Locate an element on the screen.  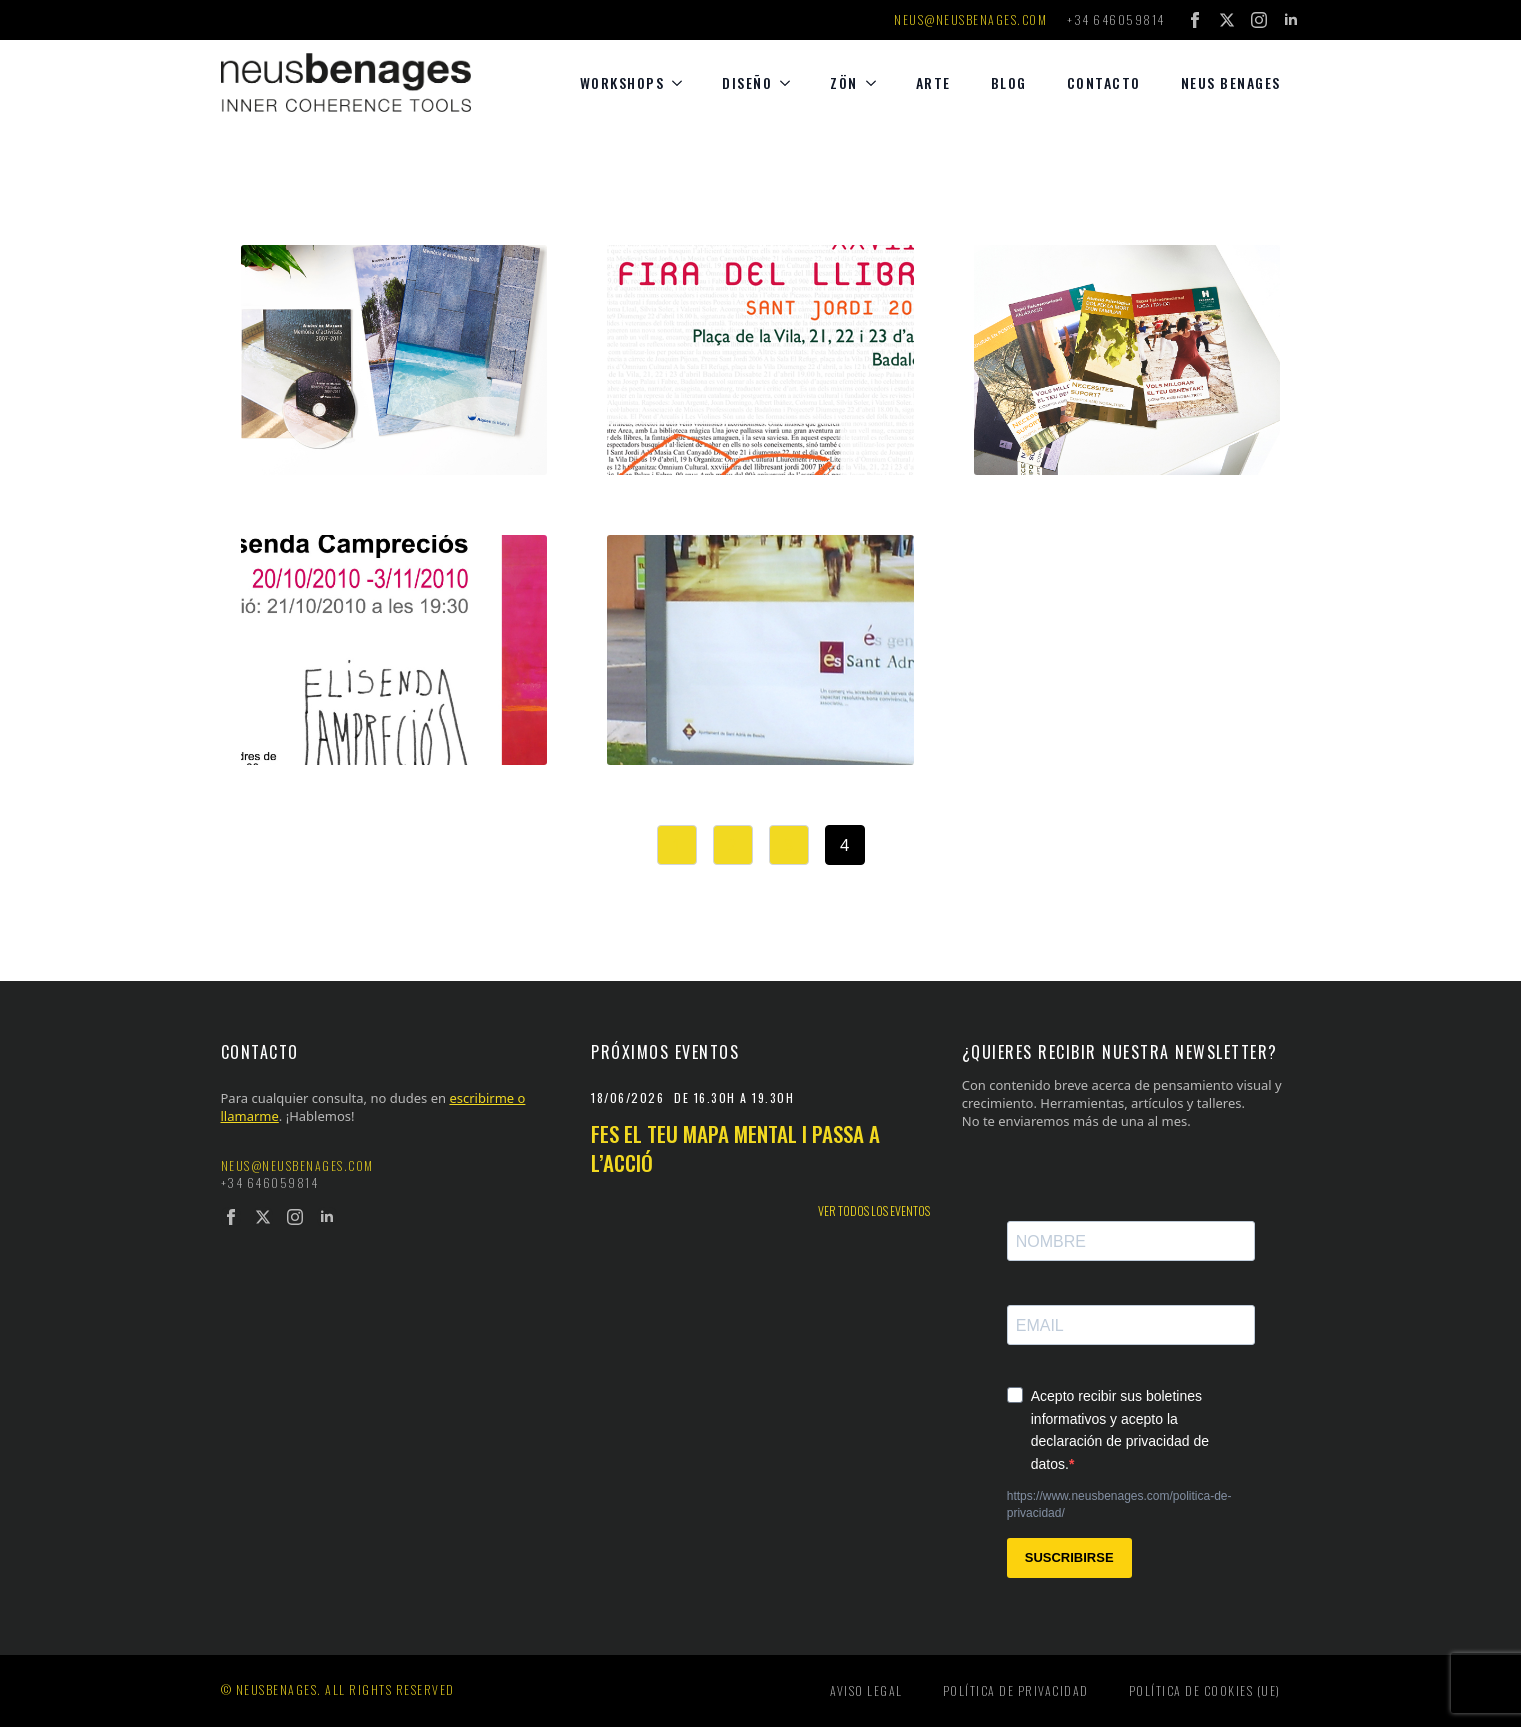
Contacto is located at coordinates (1104, 82).